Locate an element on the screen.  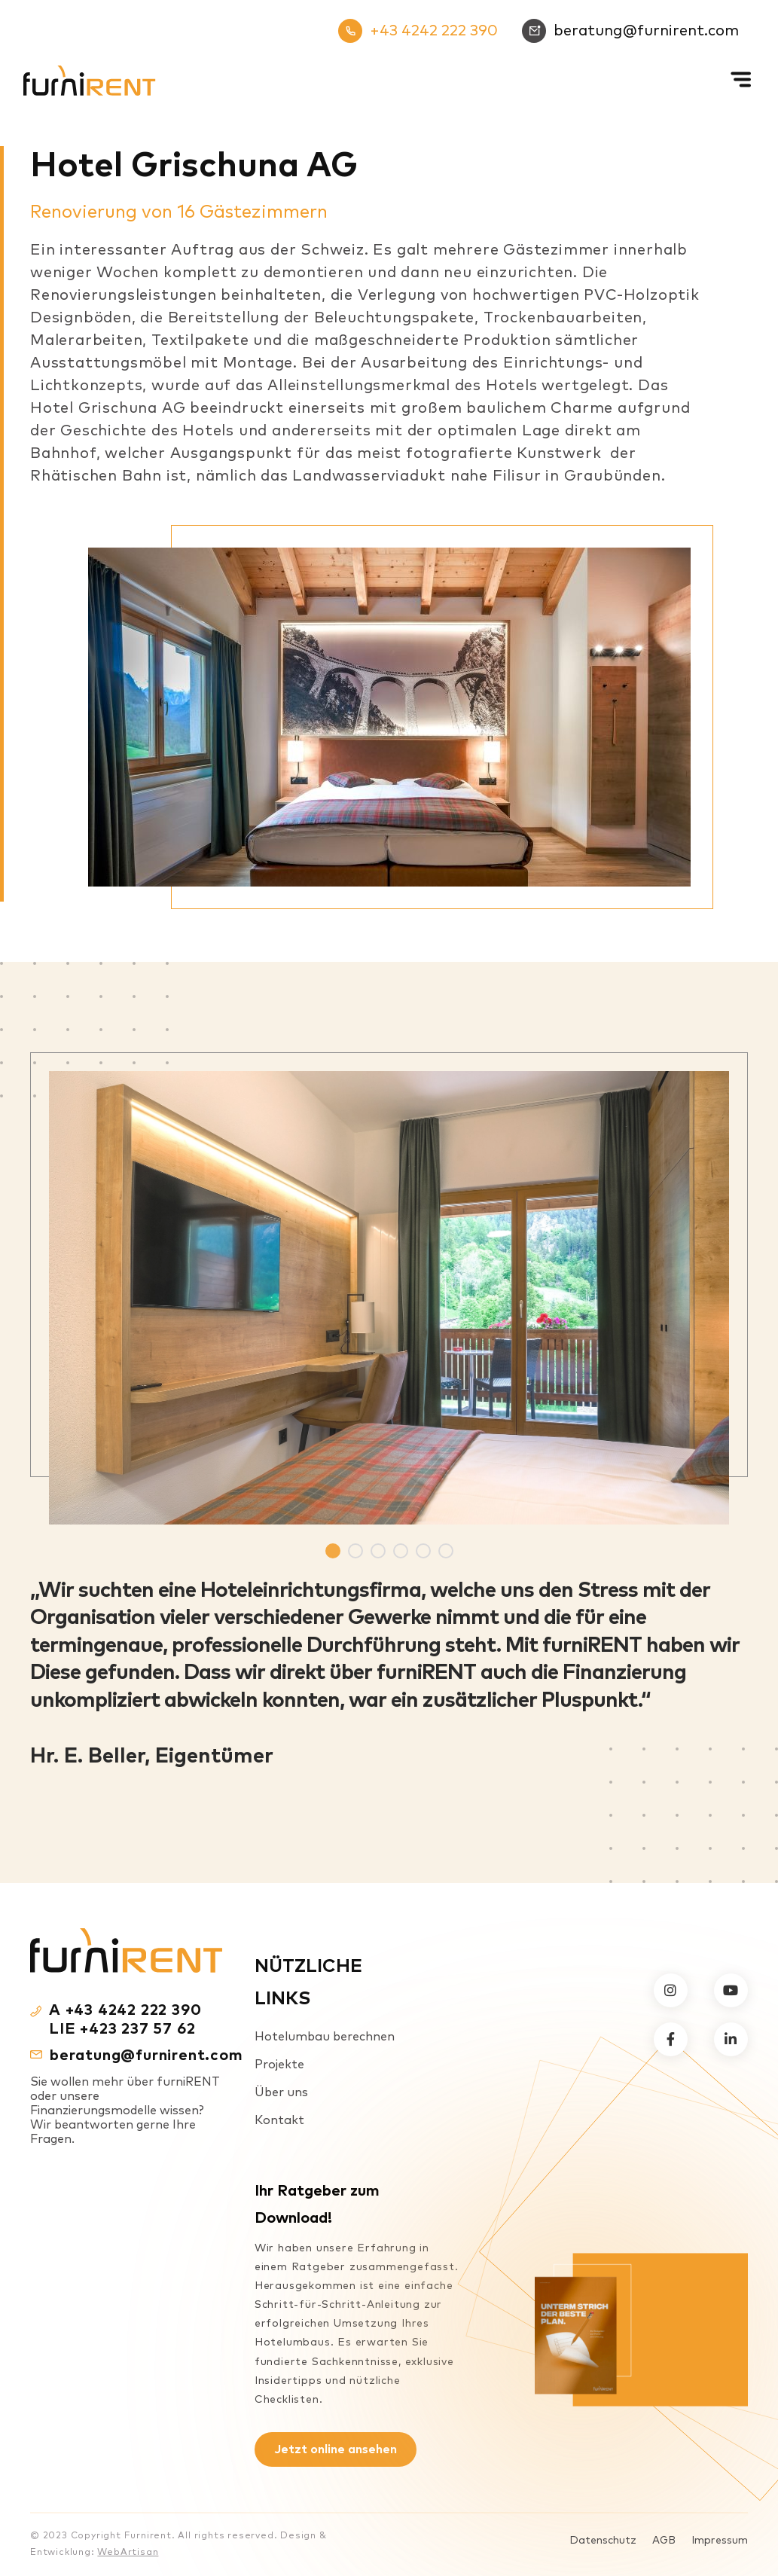
AGB is located at coordinates (664, 2540).